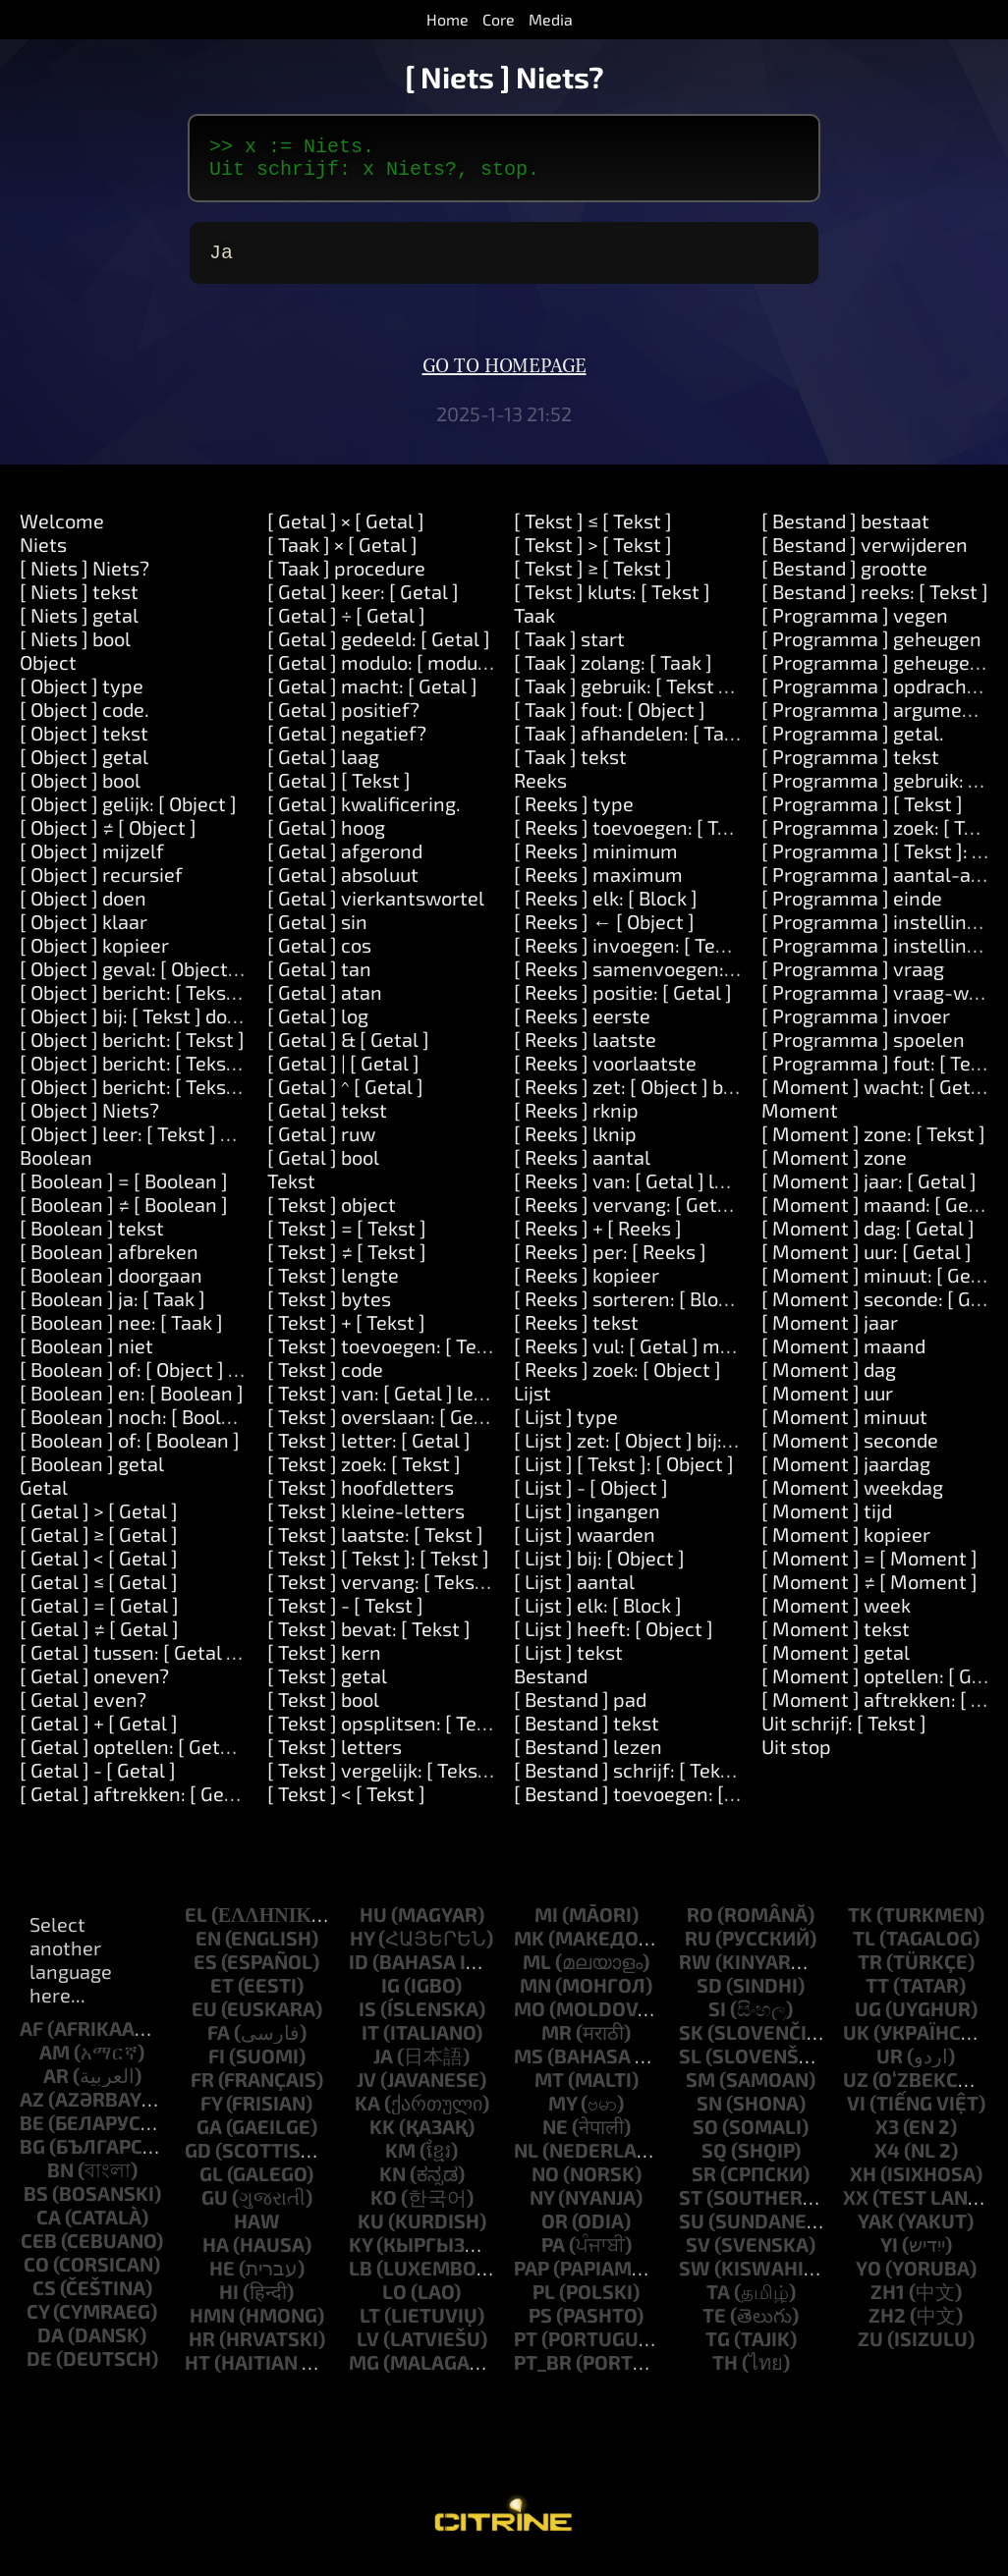 This screenshot has width=1008, height=2576. What do you see at coordinates (84, 768) in the screenshot?
I see `[ Object ] getal` at bounding box center [84, 768].